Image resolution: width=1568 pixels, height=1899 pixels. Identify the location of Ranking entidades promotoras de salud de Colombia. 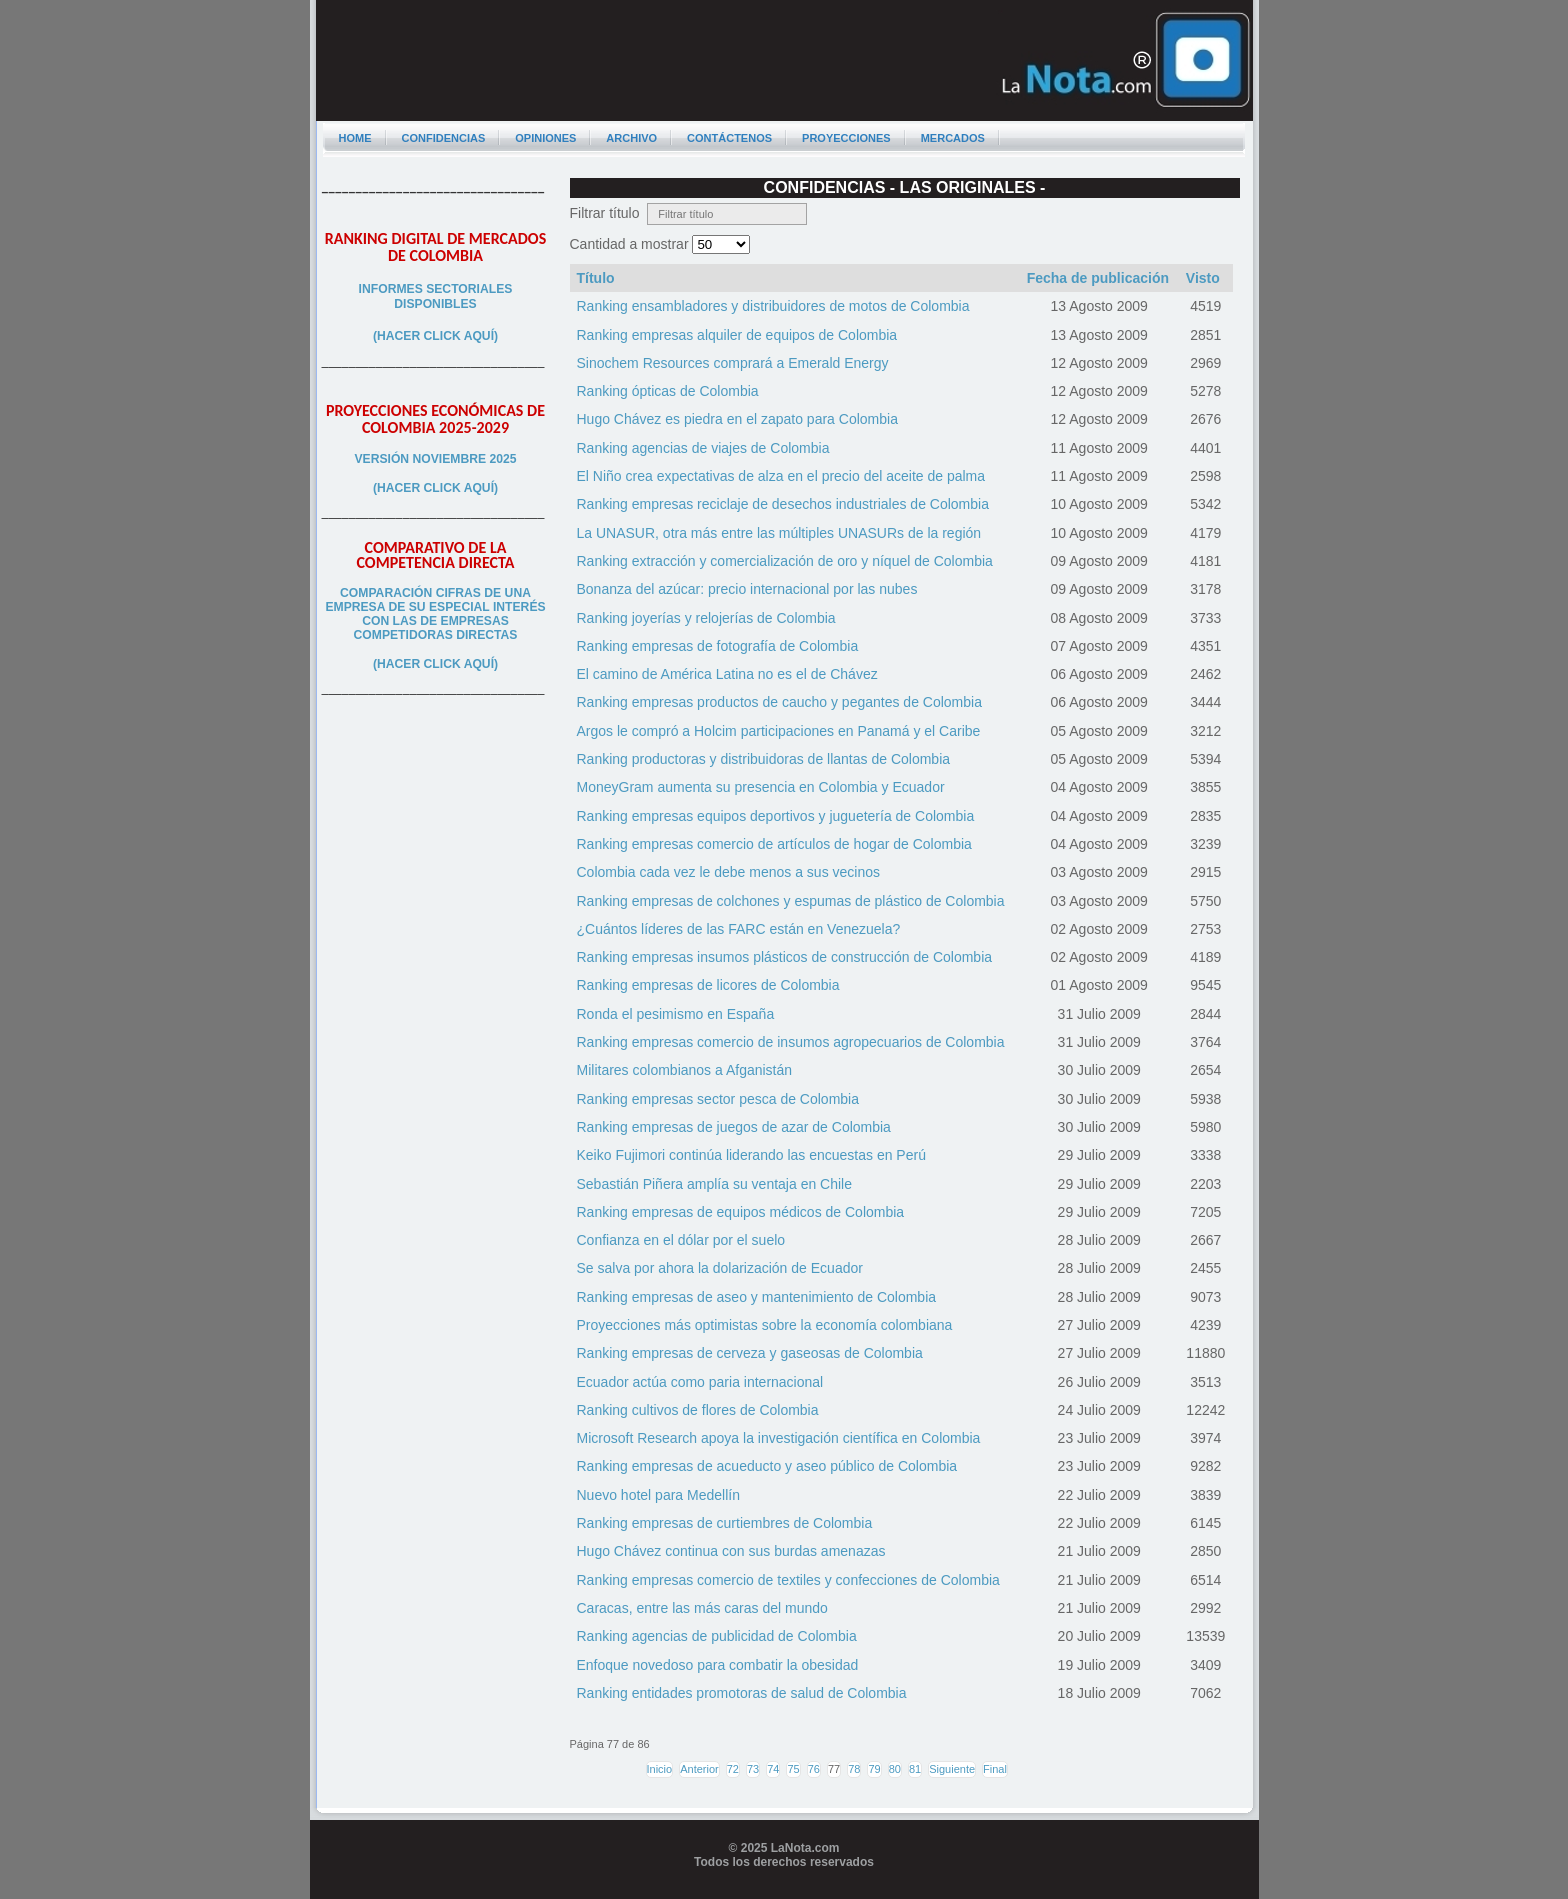
(742, 1693).